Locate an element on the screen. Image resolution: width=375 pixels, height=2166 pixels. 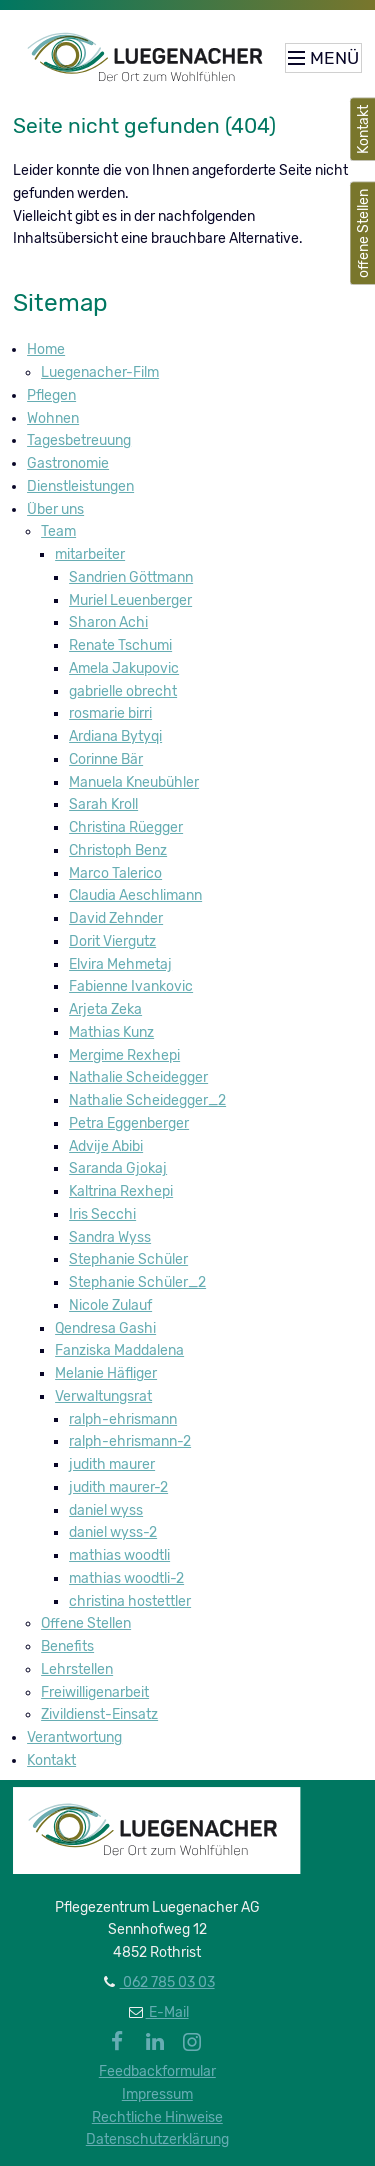
Sandrien Göttmann is located at coordinates (131, 577).